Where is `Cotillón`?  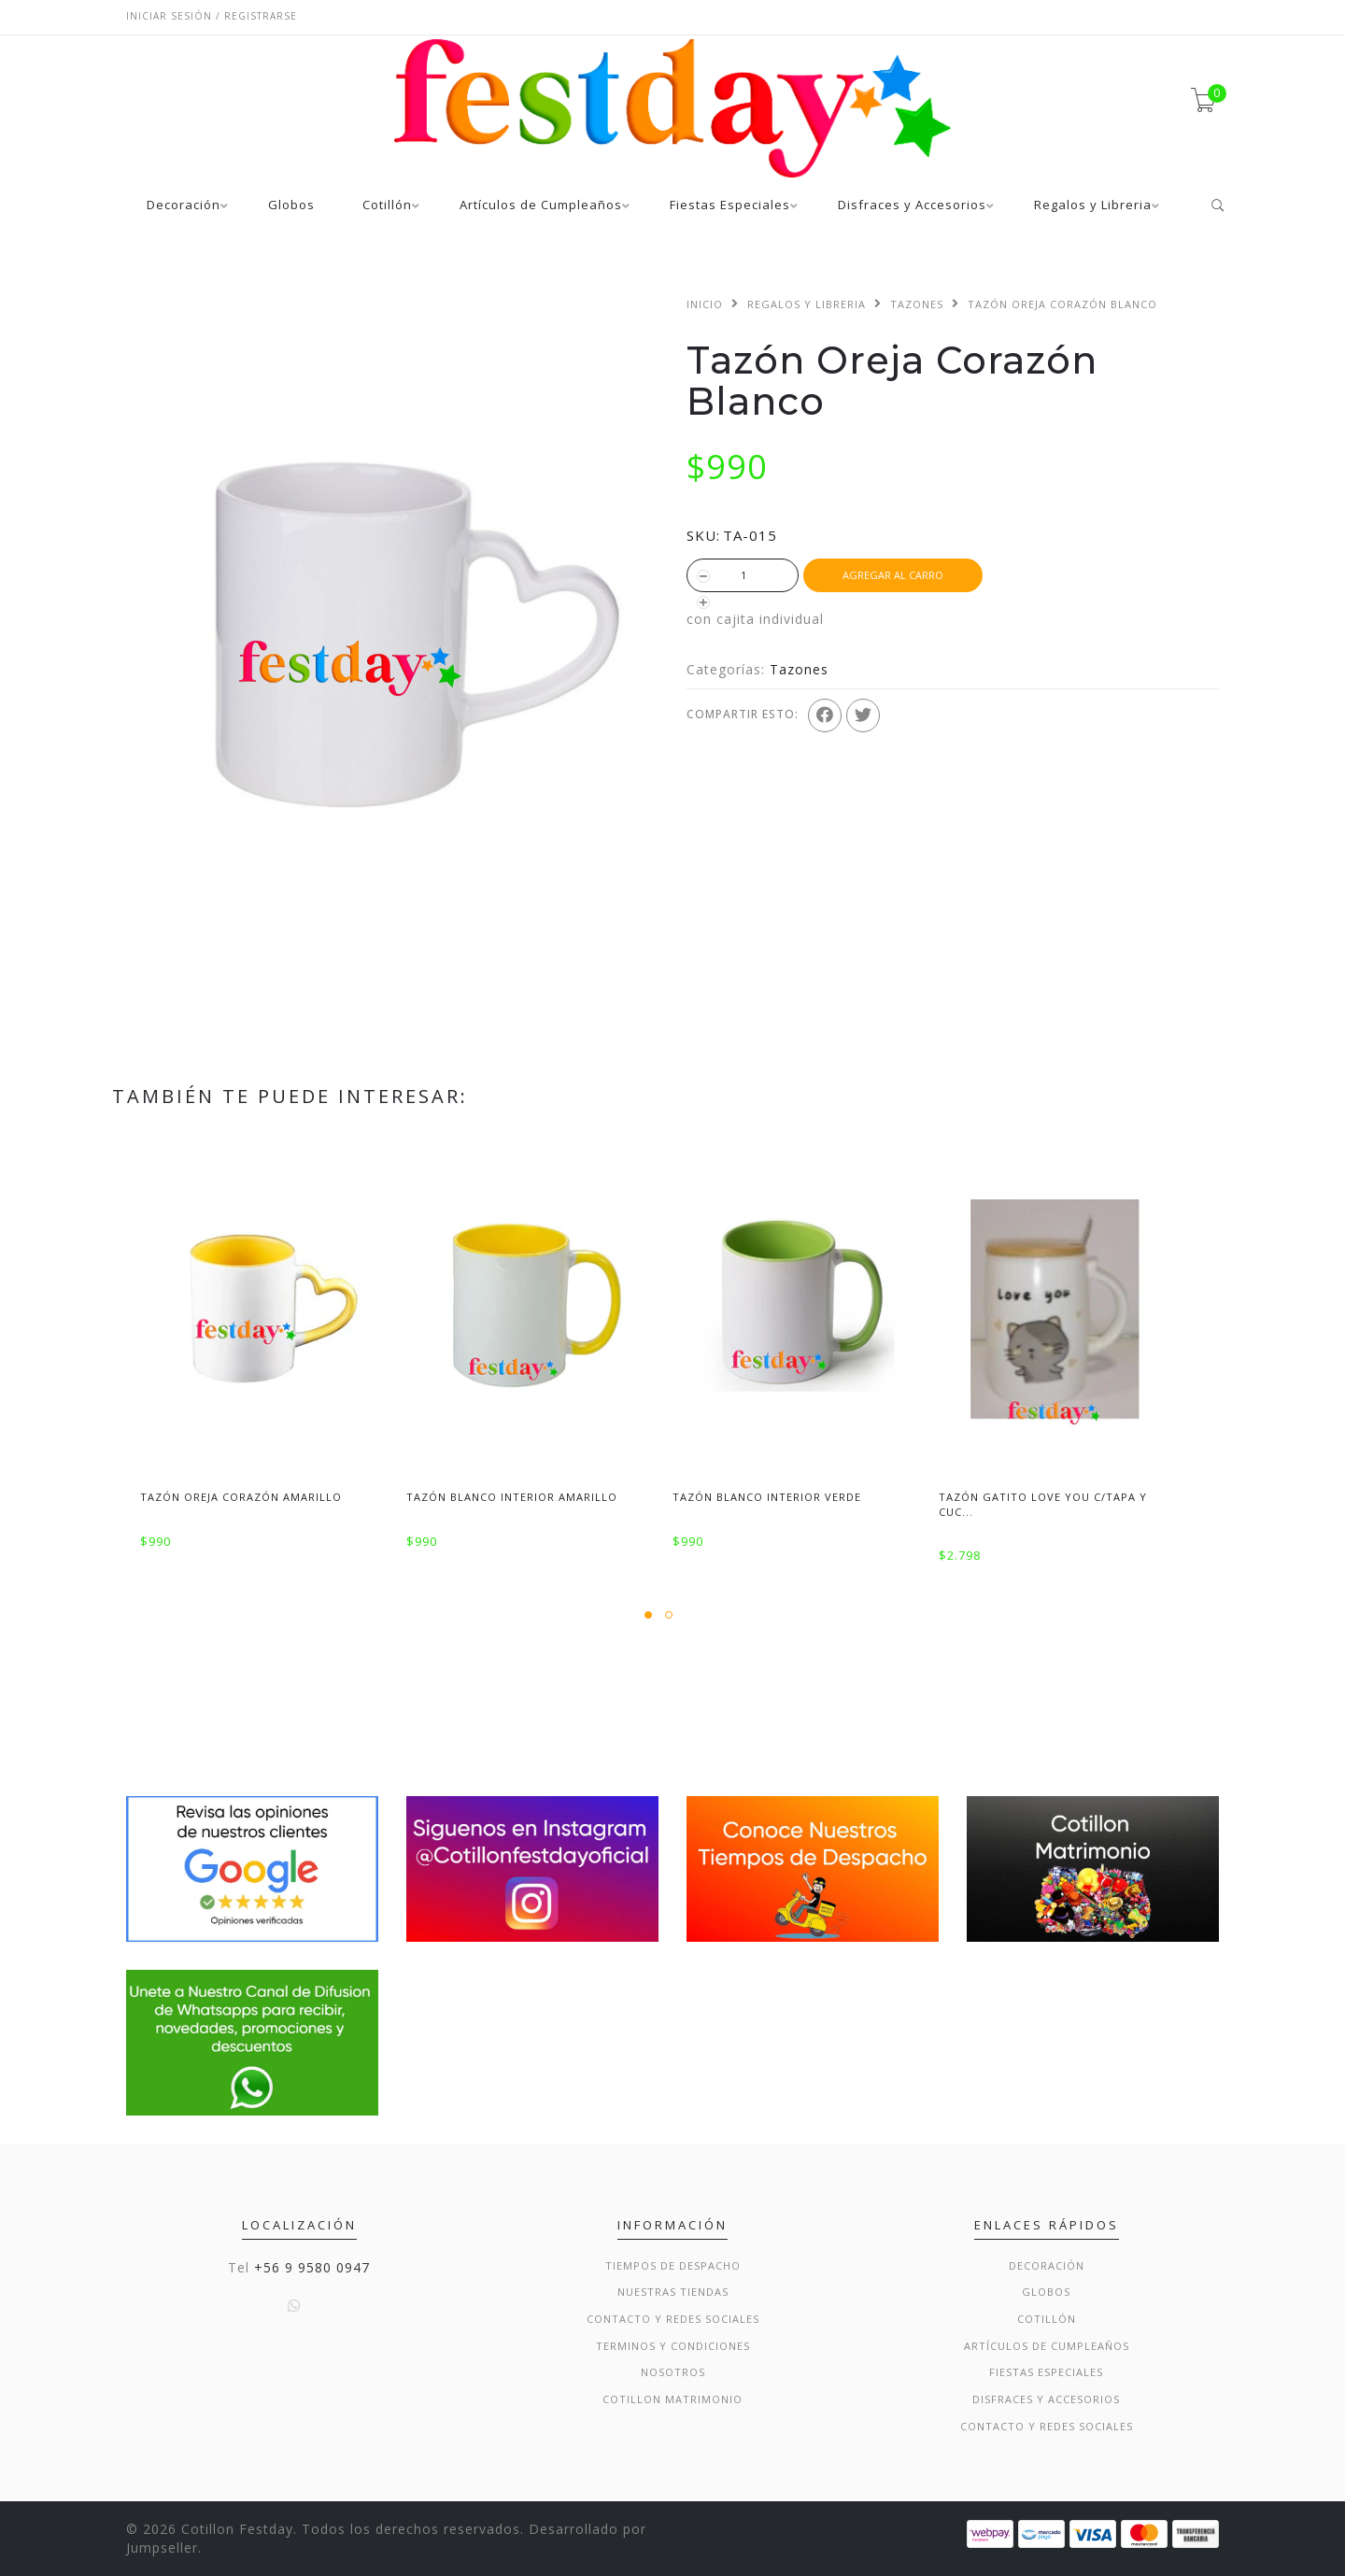 Cotillón is located at coordinates (387, 206).